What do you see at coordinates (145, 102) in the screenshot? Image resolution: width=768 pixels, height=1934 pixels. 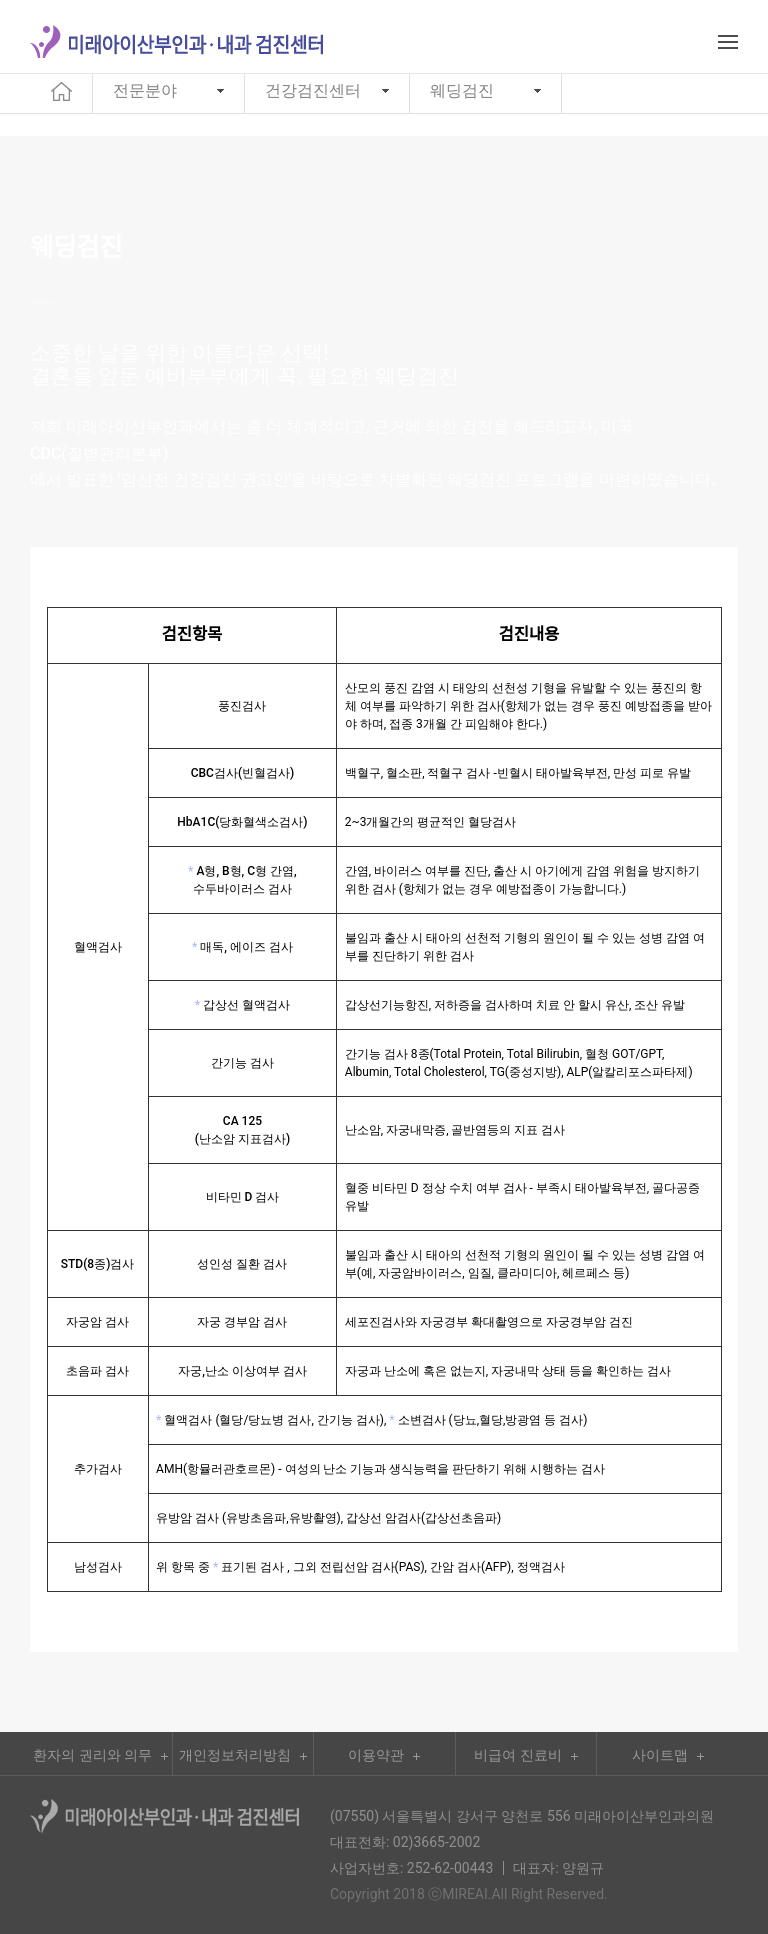 I see `전문분야` at bounding box center [145, 102].